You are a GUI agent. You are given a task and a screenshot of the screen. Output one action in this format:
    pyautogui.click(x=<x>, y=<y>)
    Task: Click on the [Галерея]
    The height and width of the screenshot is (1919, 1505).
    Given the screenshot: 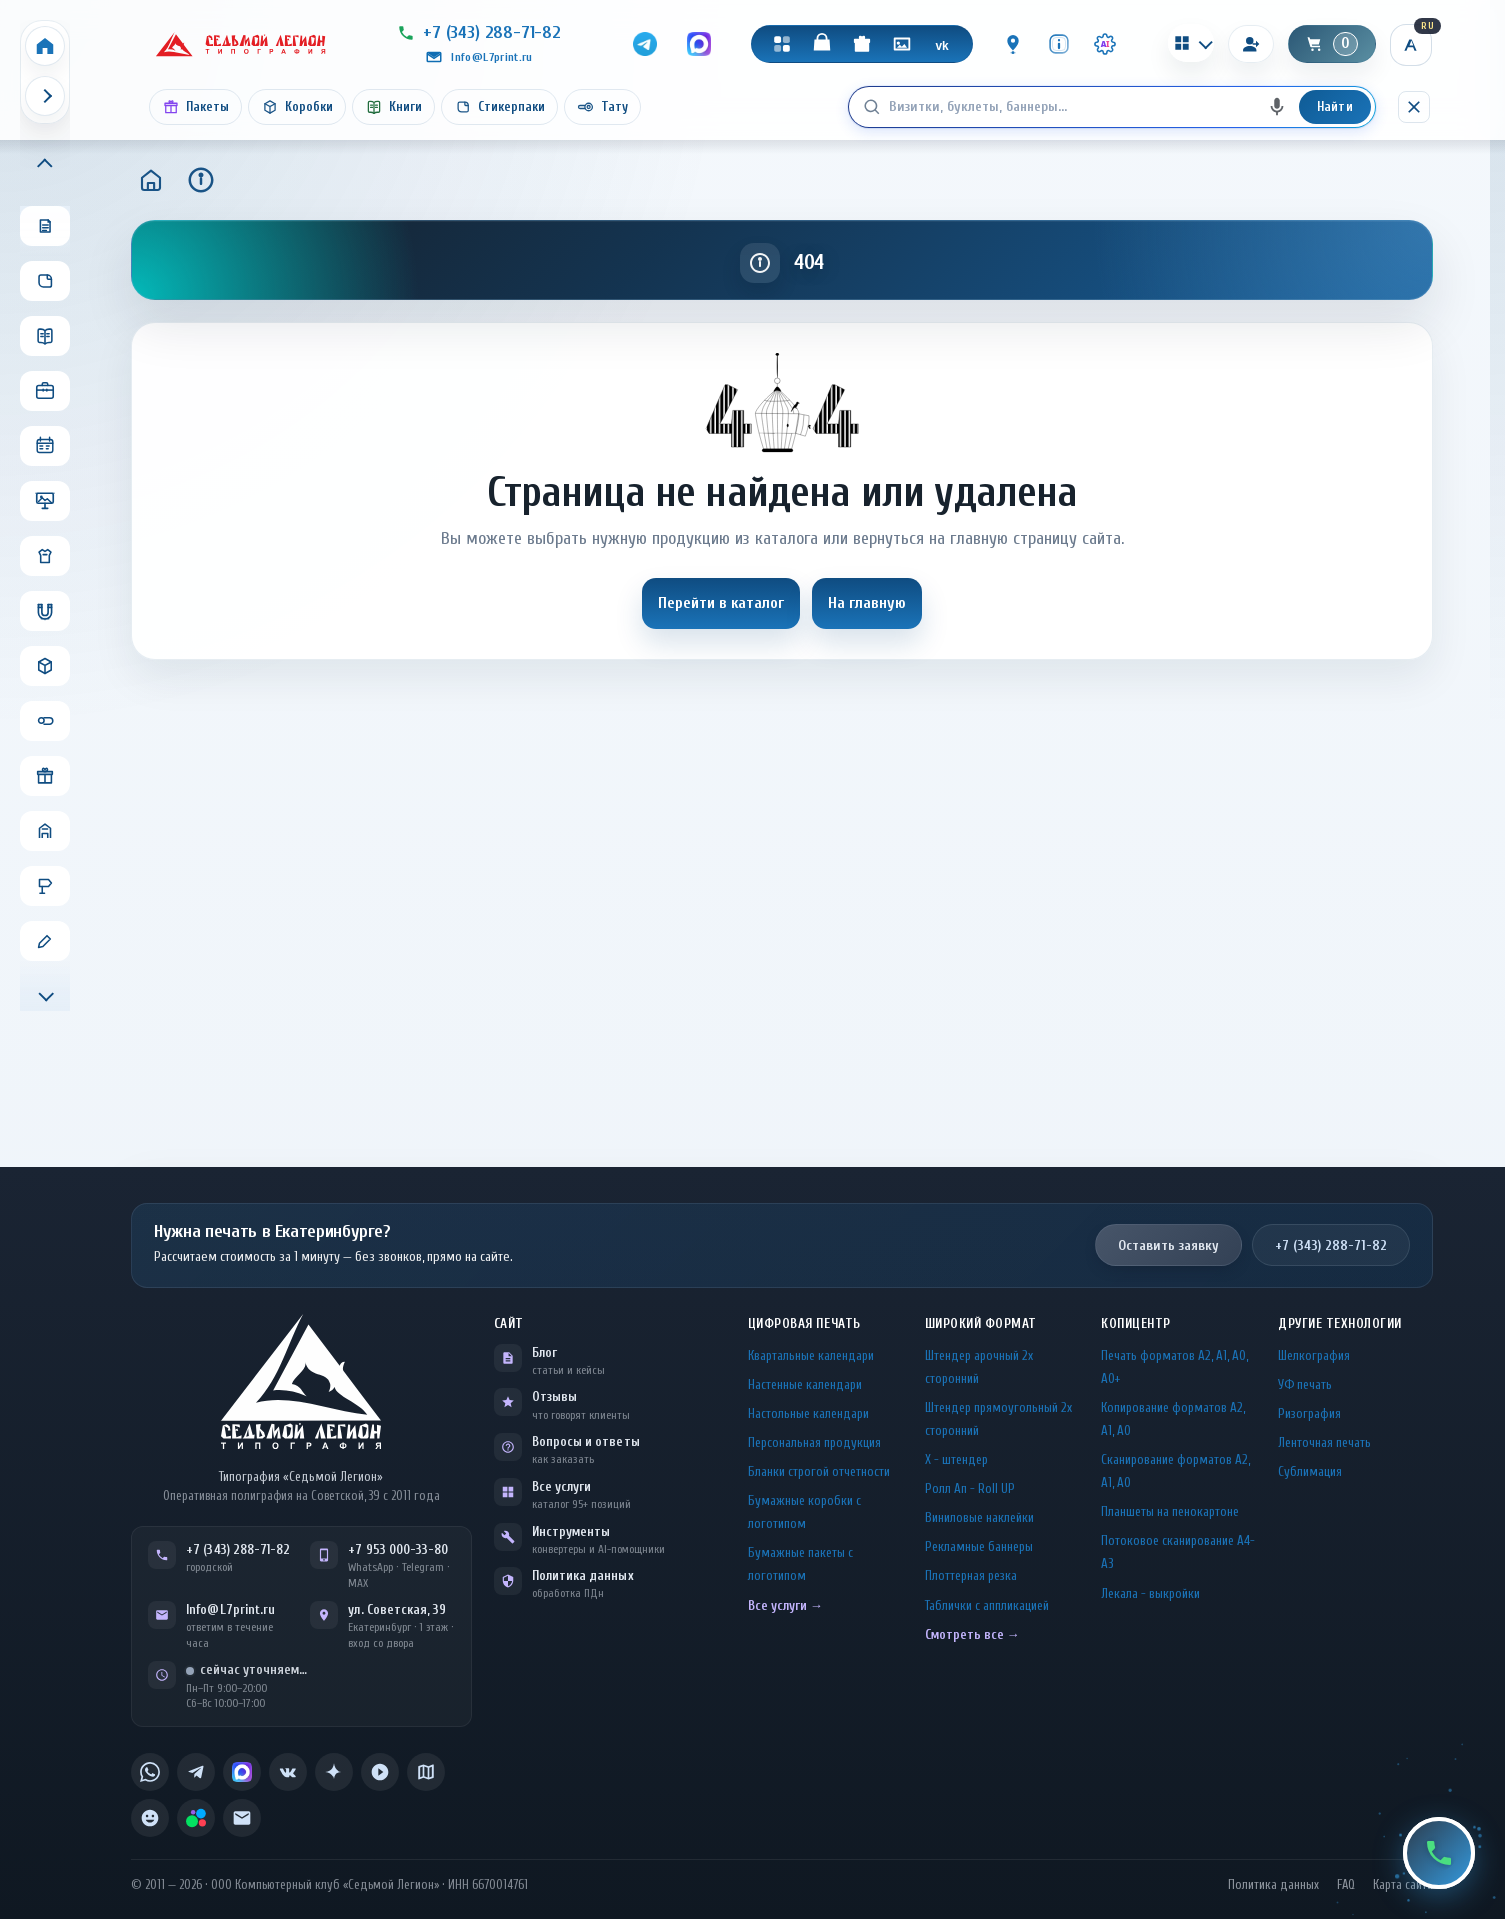 What is the action you would take?
    pyautogui.click(x=902, y=44)
    